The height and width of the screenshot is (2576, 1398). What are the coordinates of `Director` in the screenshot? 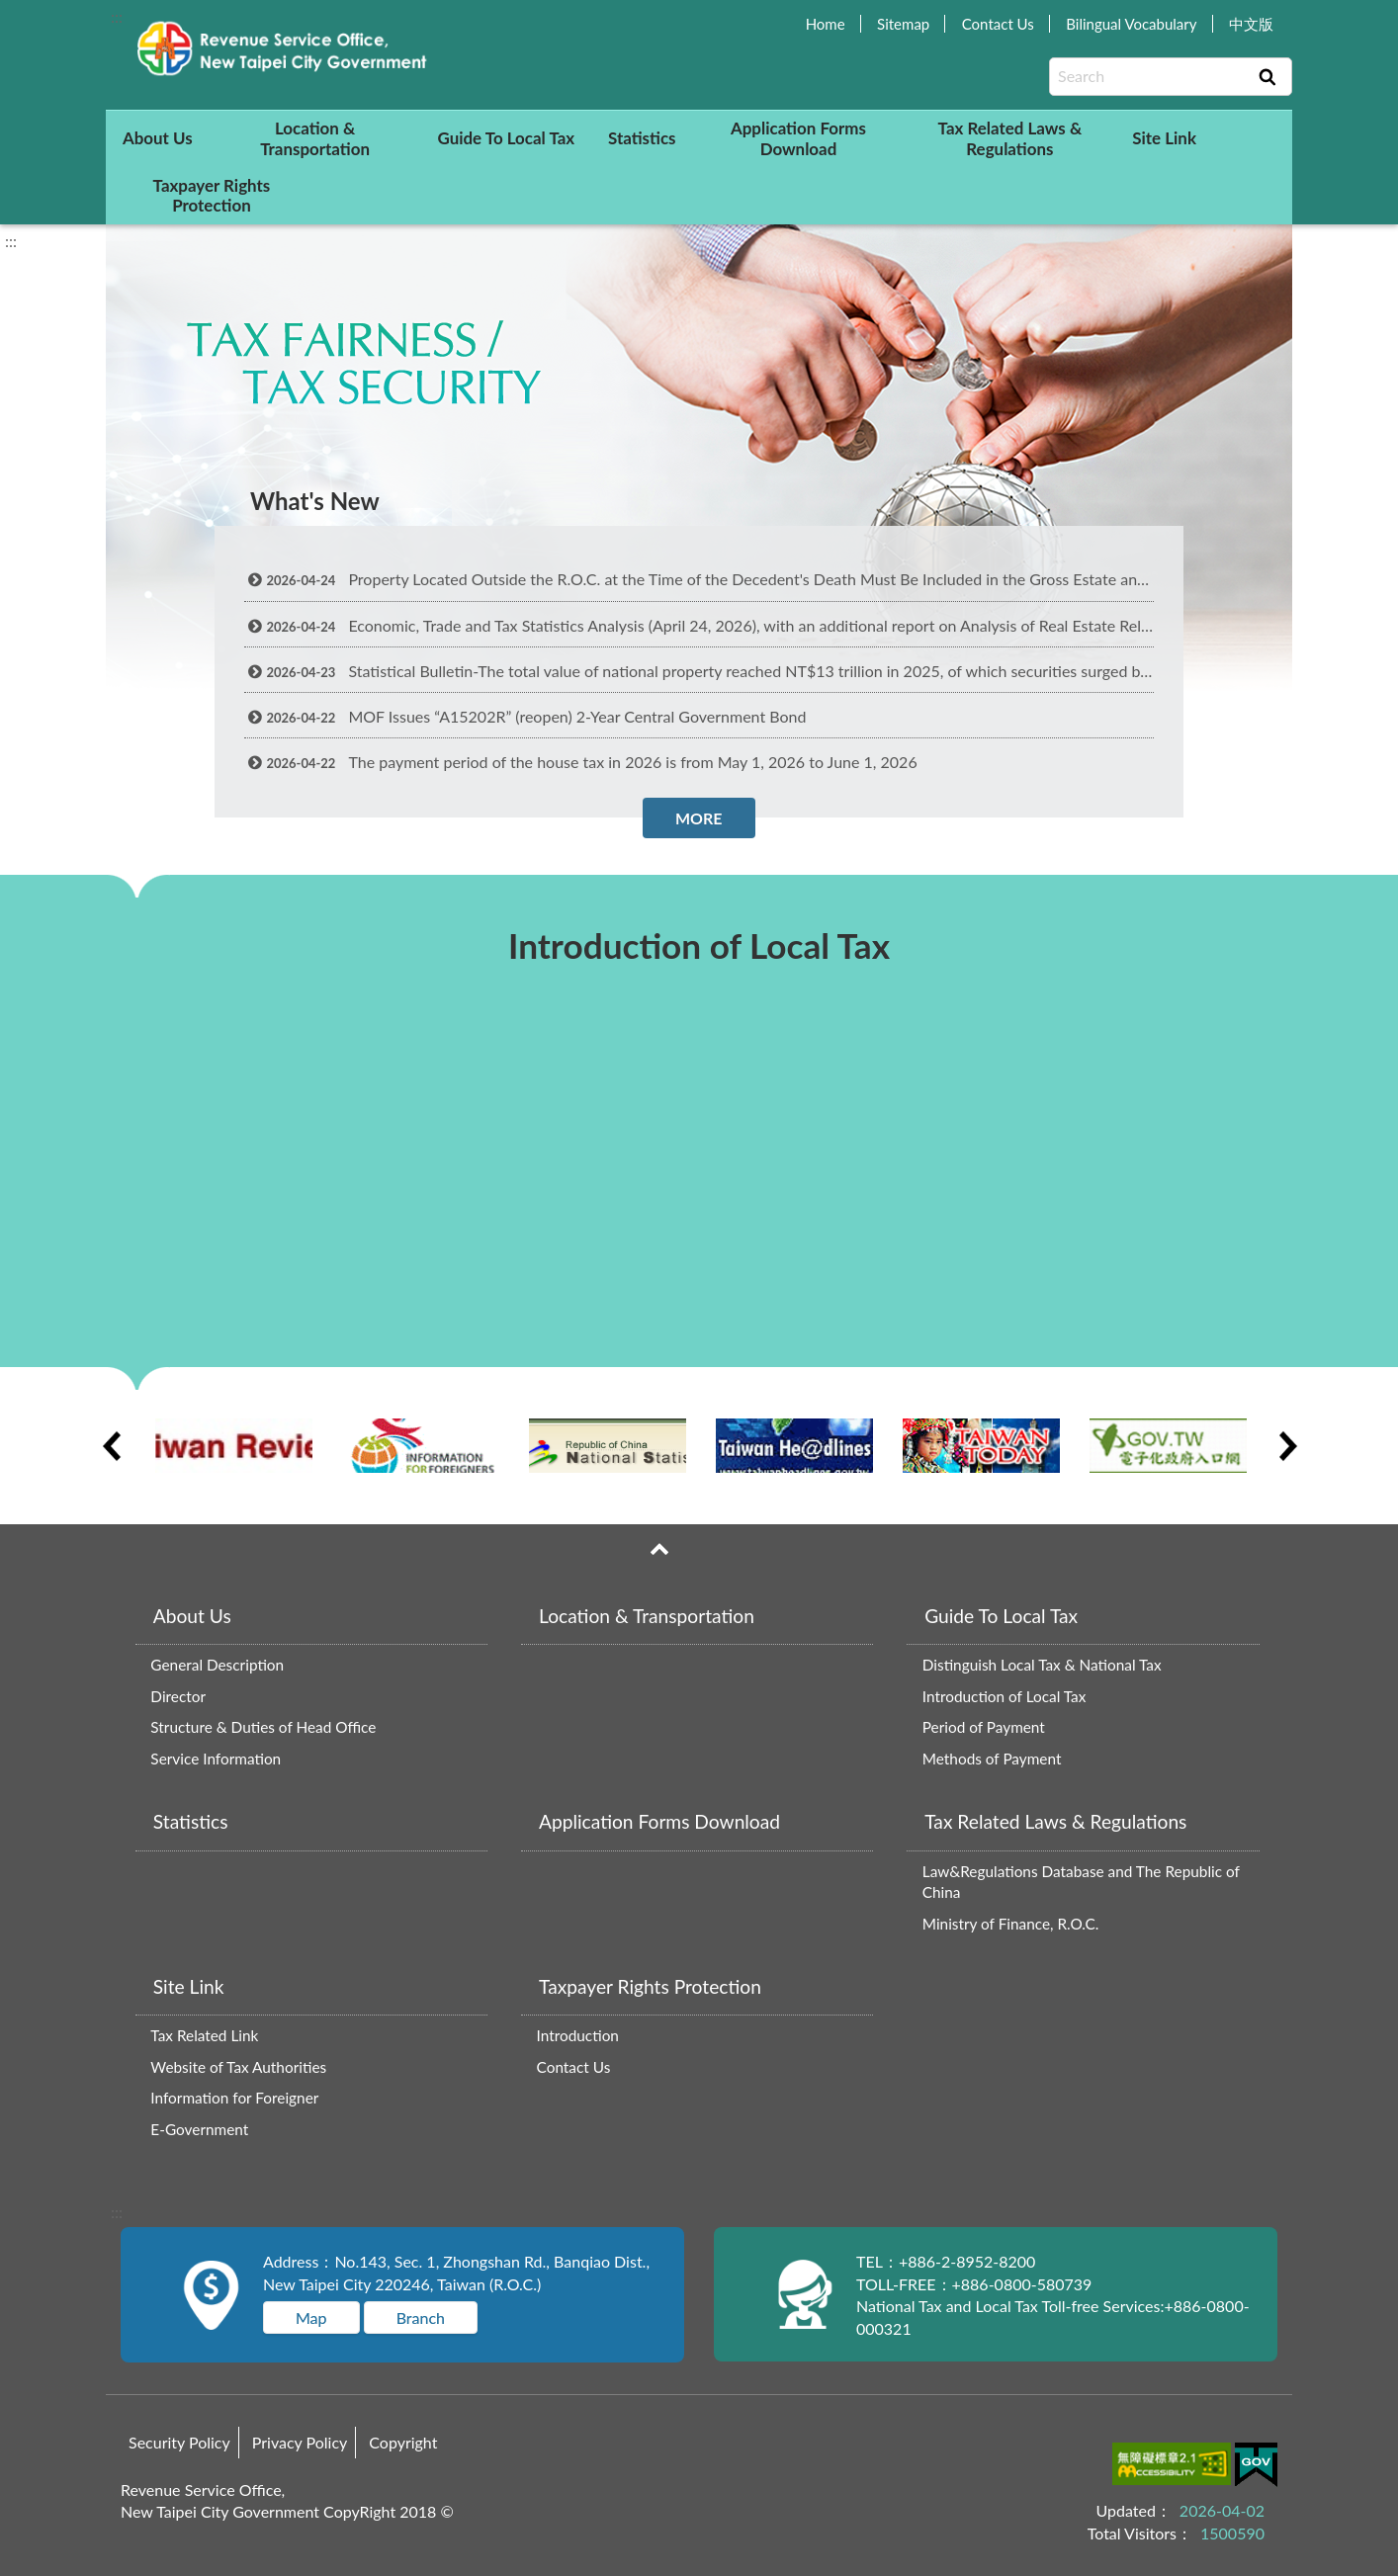 It's located at (178, 1696).